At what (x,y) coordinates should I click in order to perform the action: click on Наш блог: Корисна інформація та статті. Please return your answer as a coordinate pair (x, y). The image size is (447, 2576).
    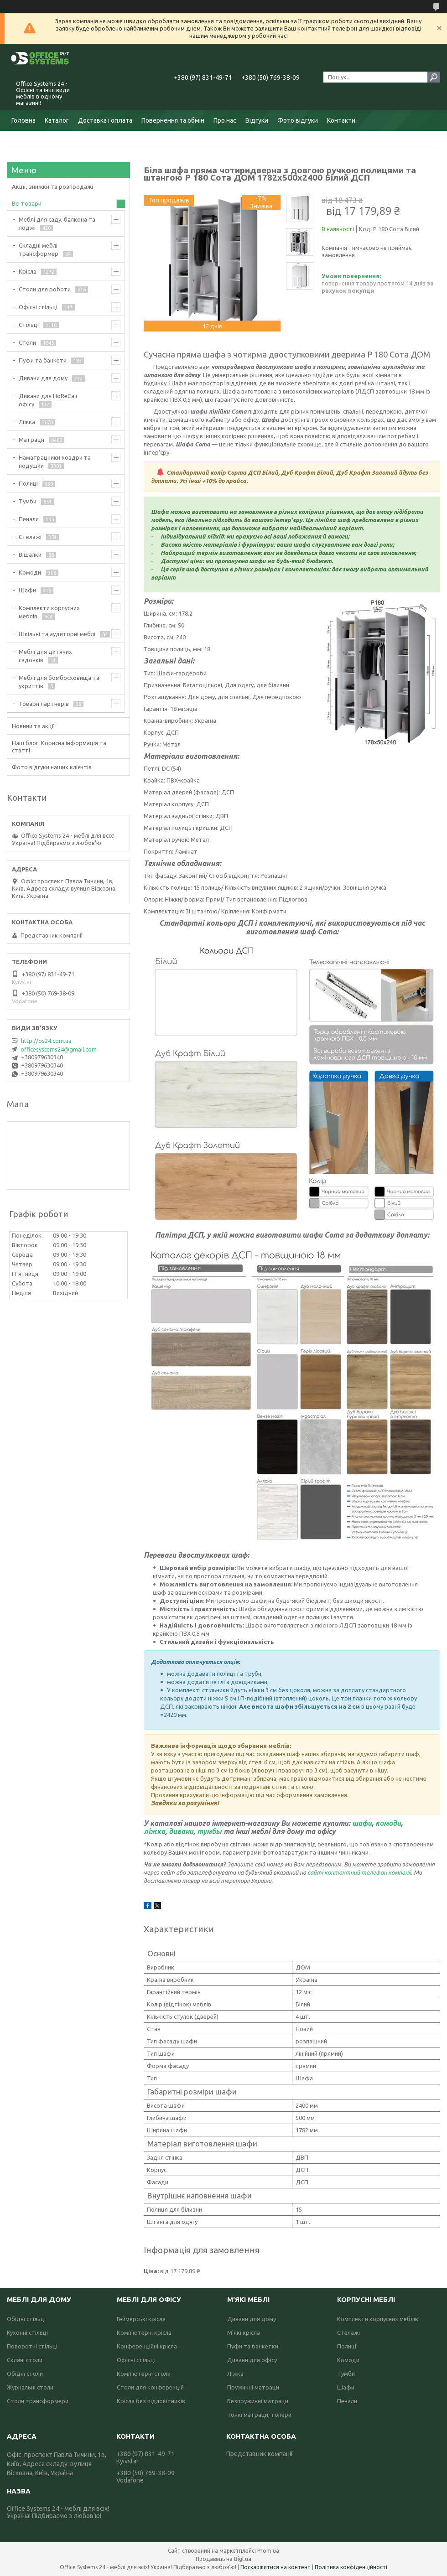
    Looking at the image, I should click on (59, 746).